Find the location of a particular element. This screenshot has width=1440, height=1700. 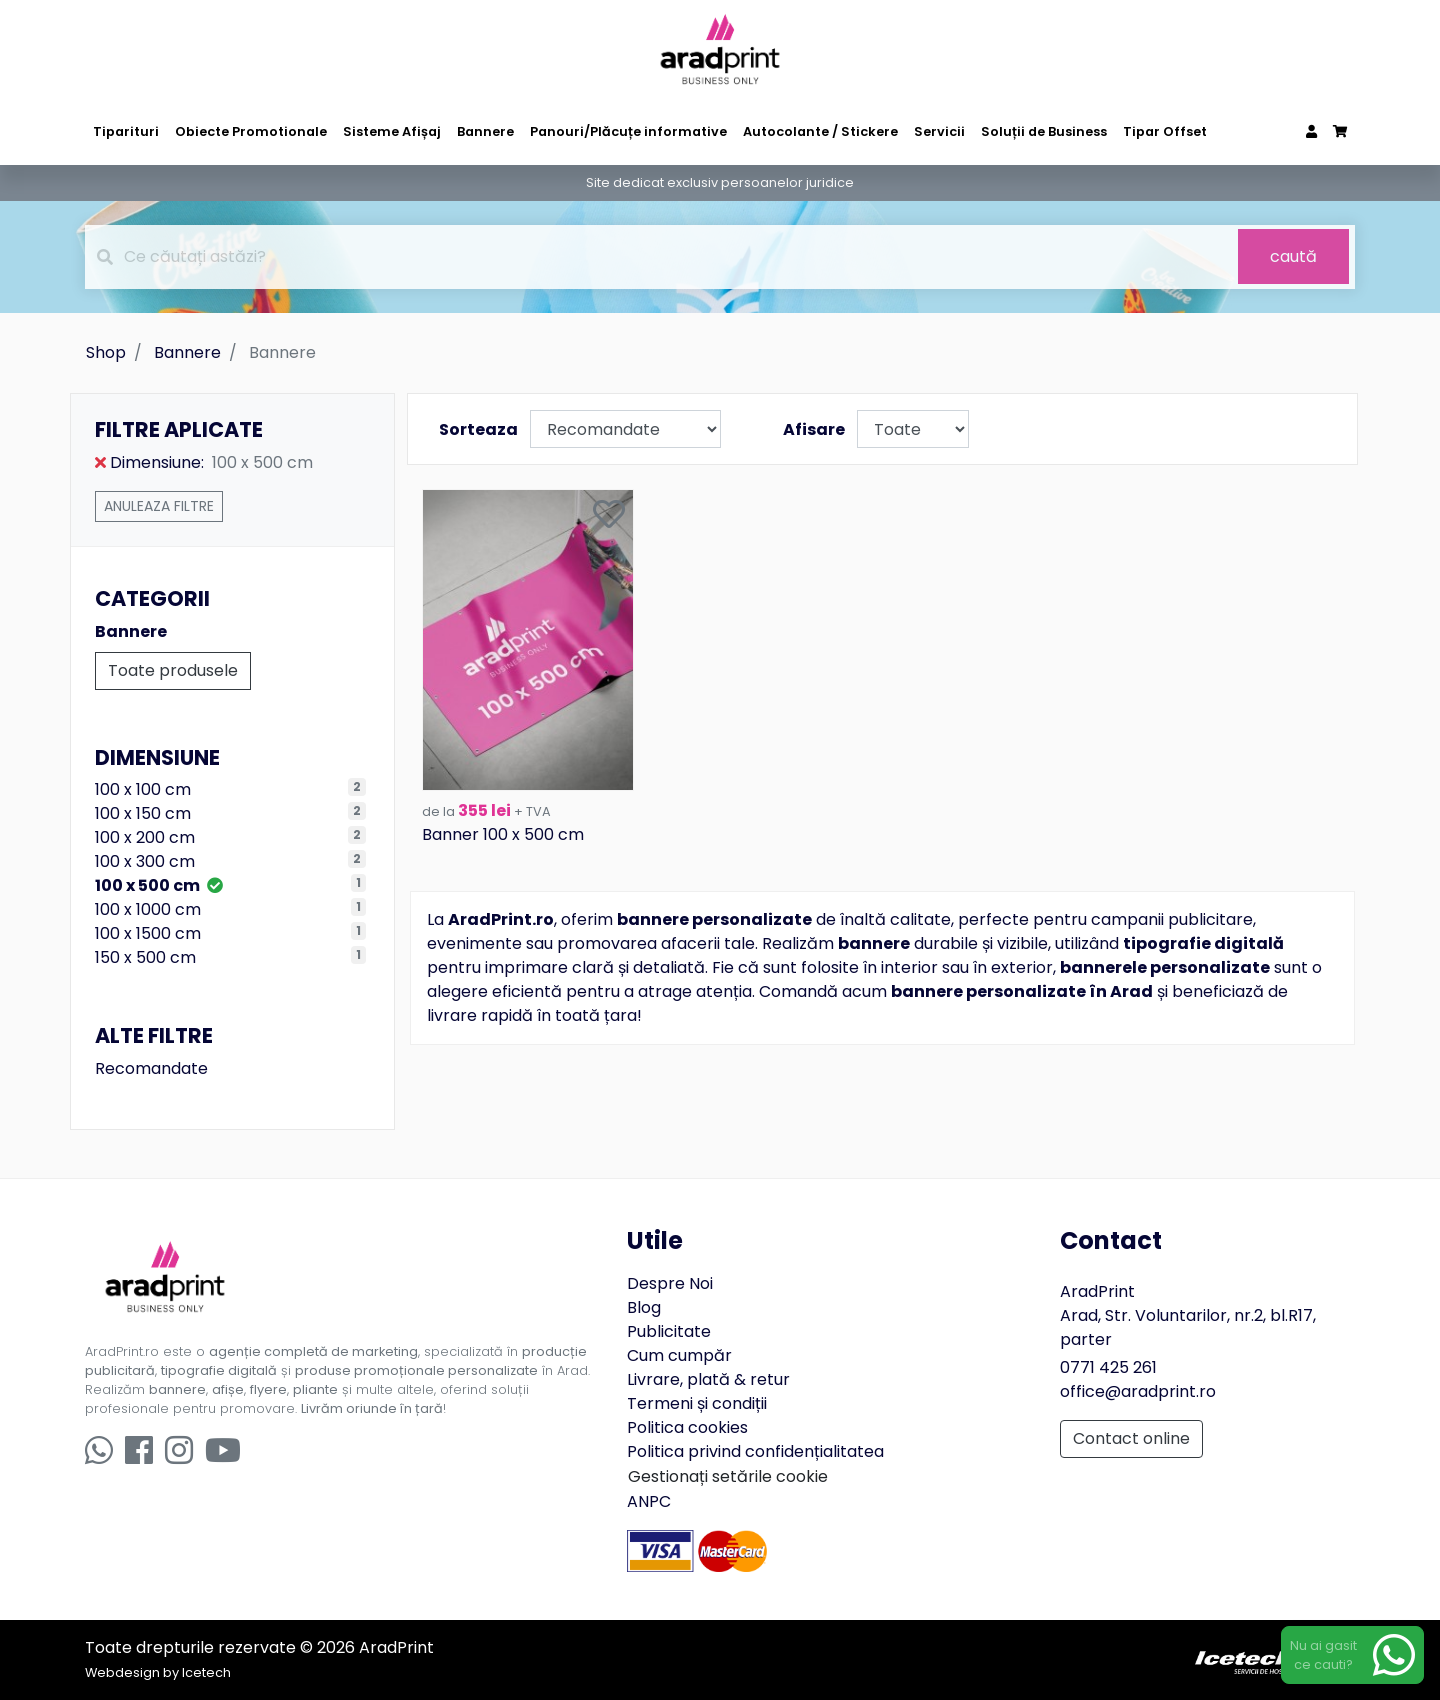

Publicitate is located at coordinates (669, 1331).